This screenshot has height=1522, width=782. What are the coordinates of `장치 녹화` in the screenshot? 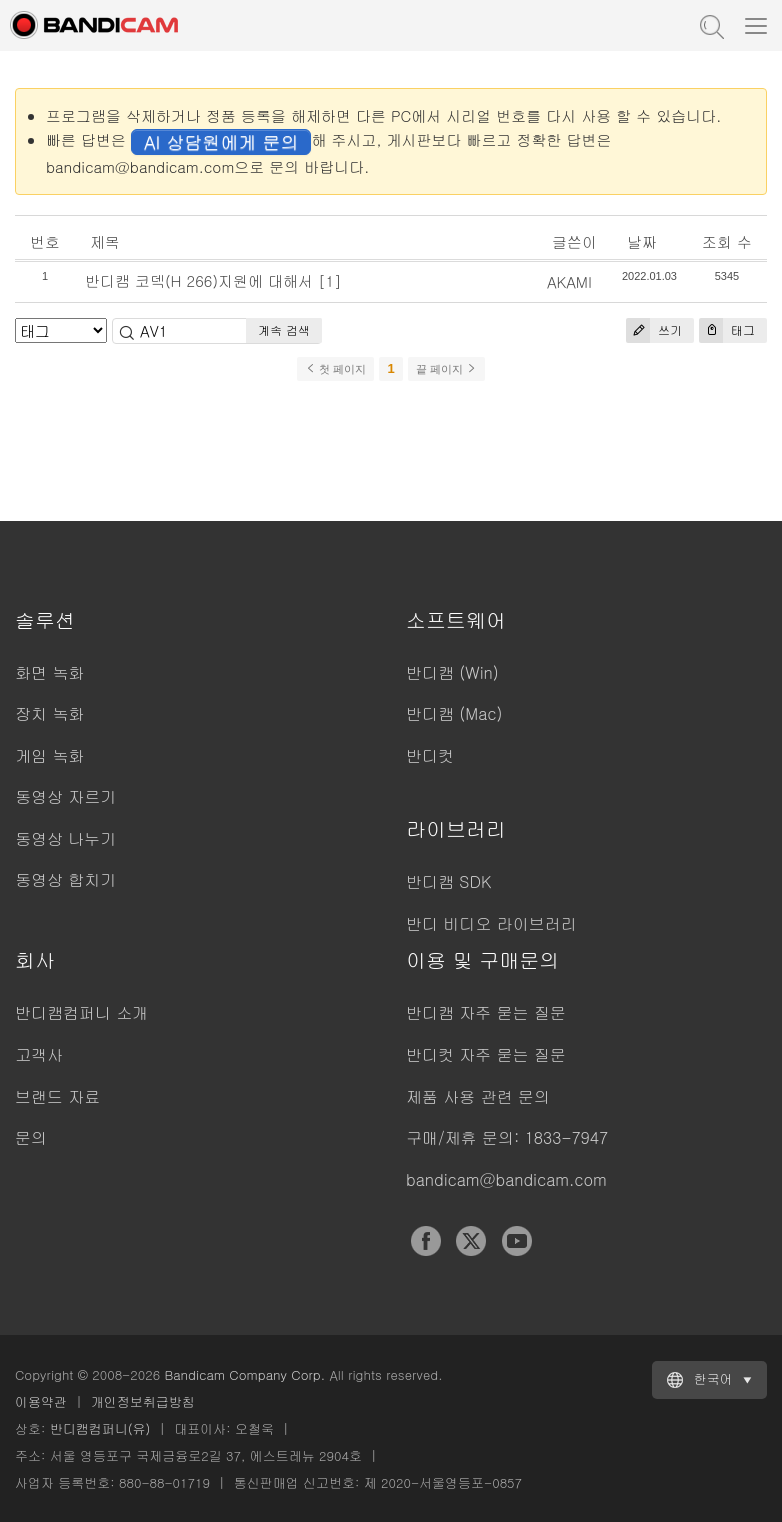 It's located at (49, 713).